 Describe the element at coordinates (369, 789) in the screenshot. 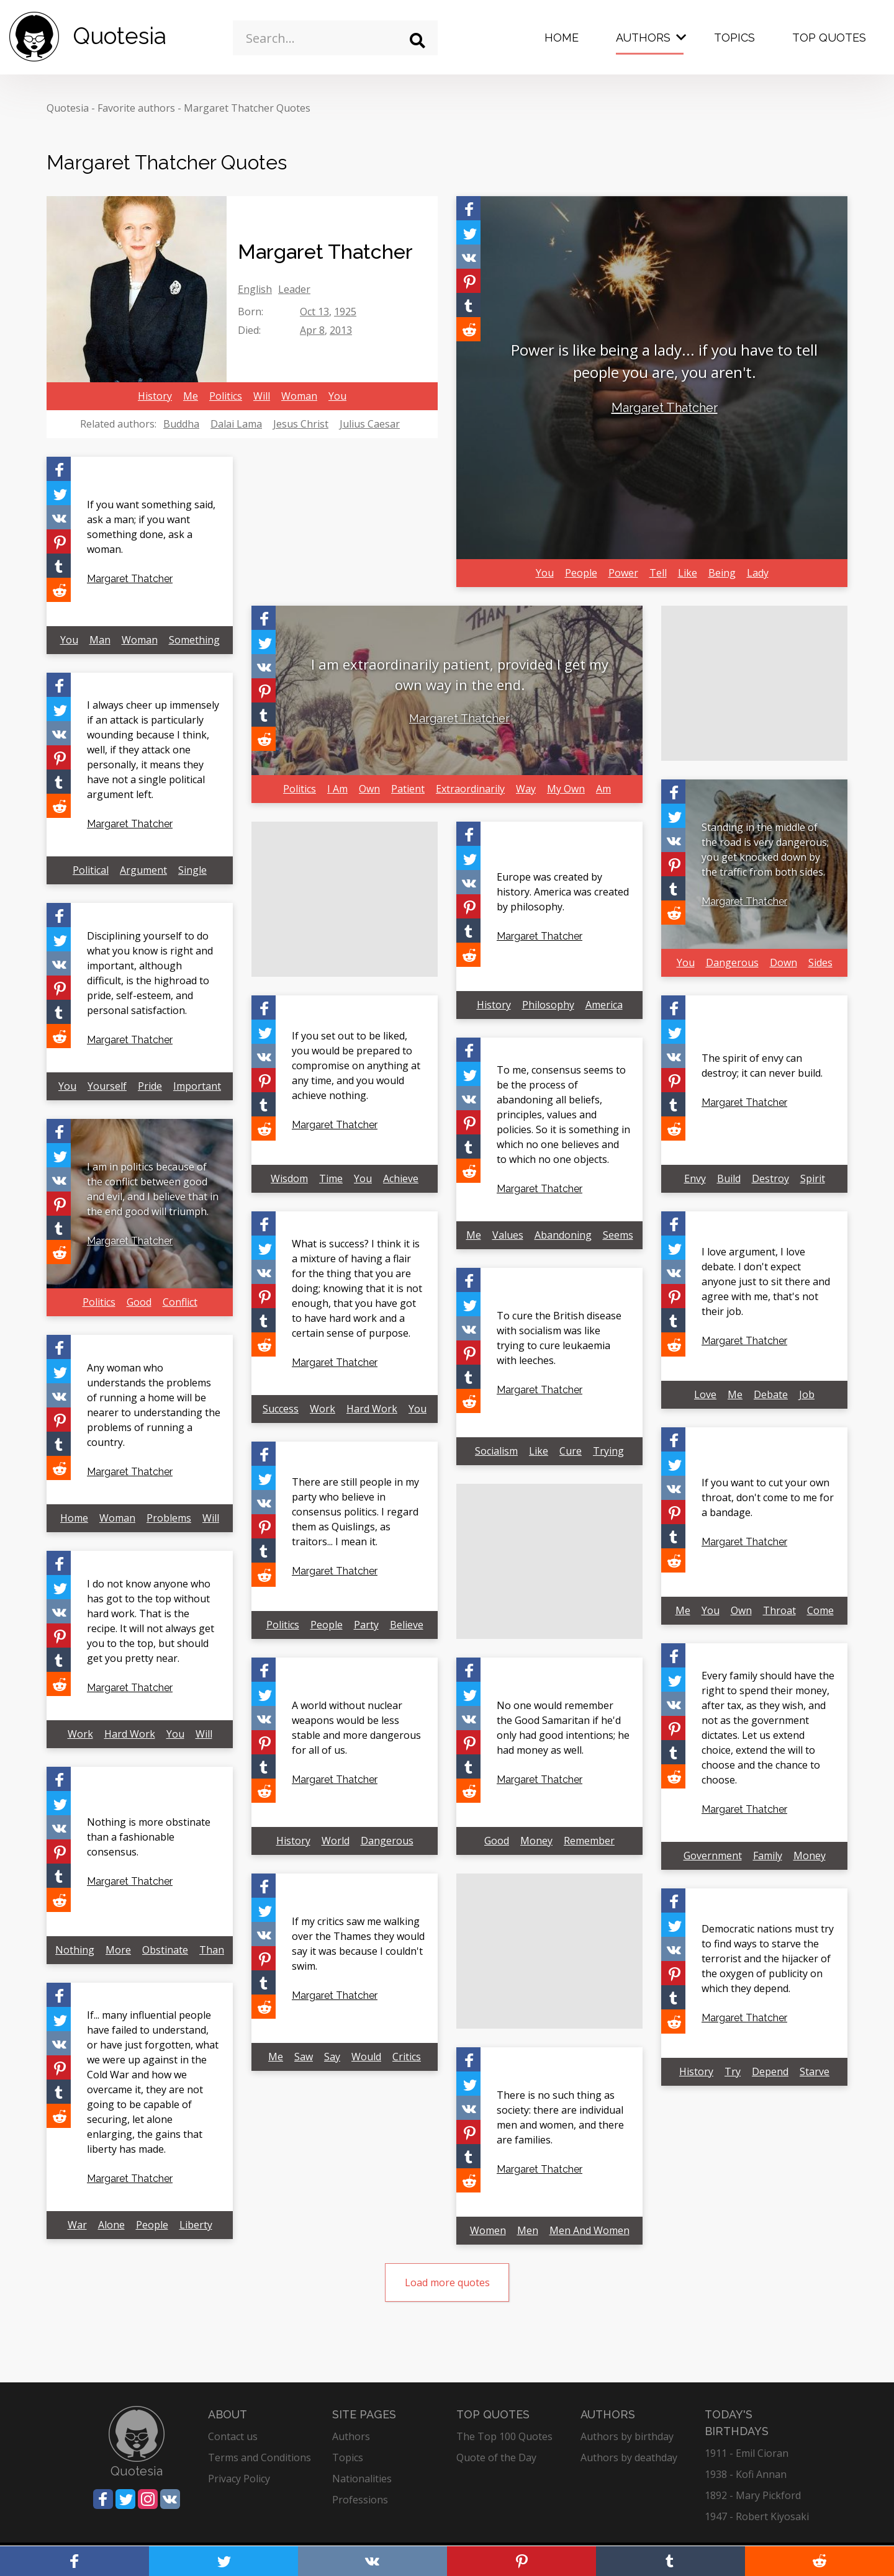

I see `Own` at that location.